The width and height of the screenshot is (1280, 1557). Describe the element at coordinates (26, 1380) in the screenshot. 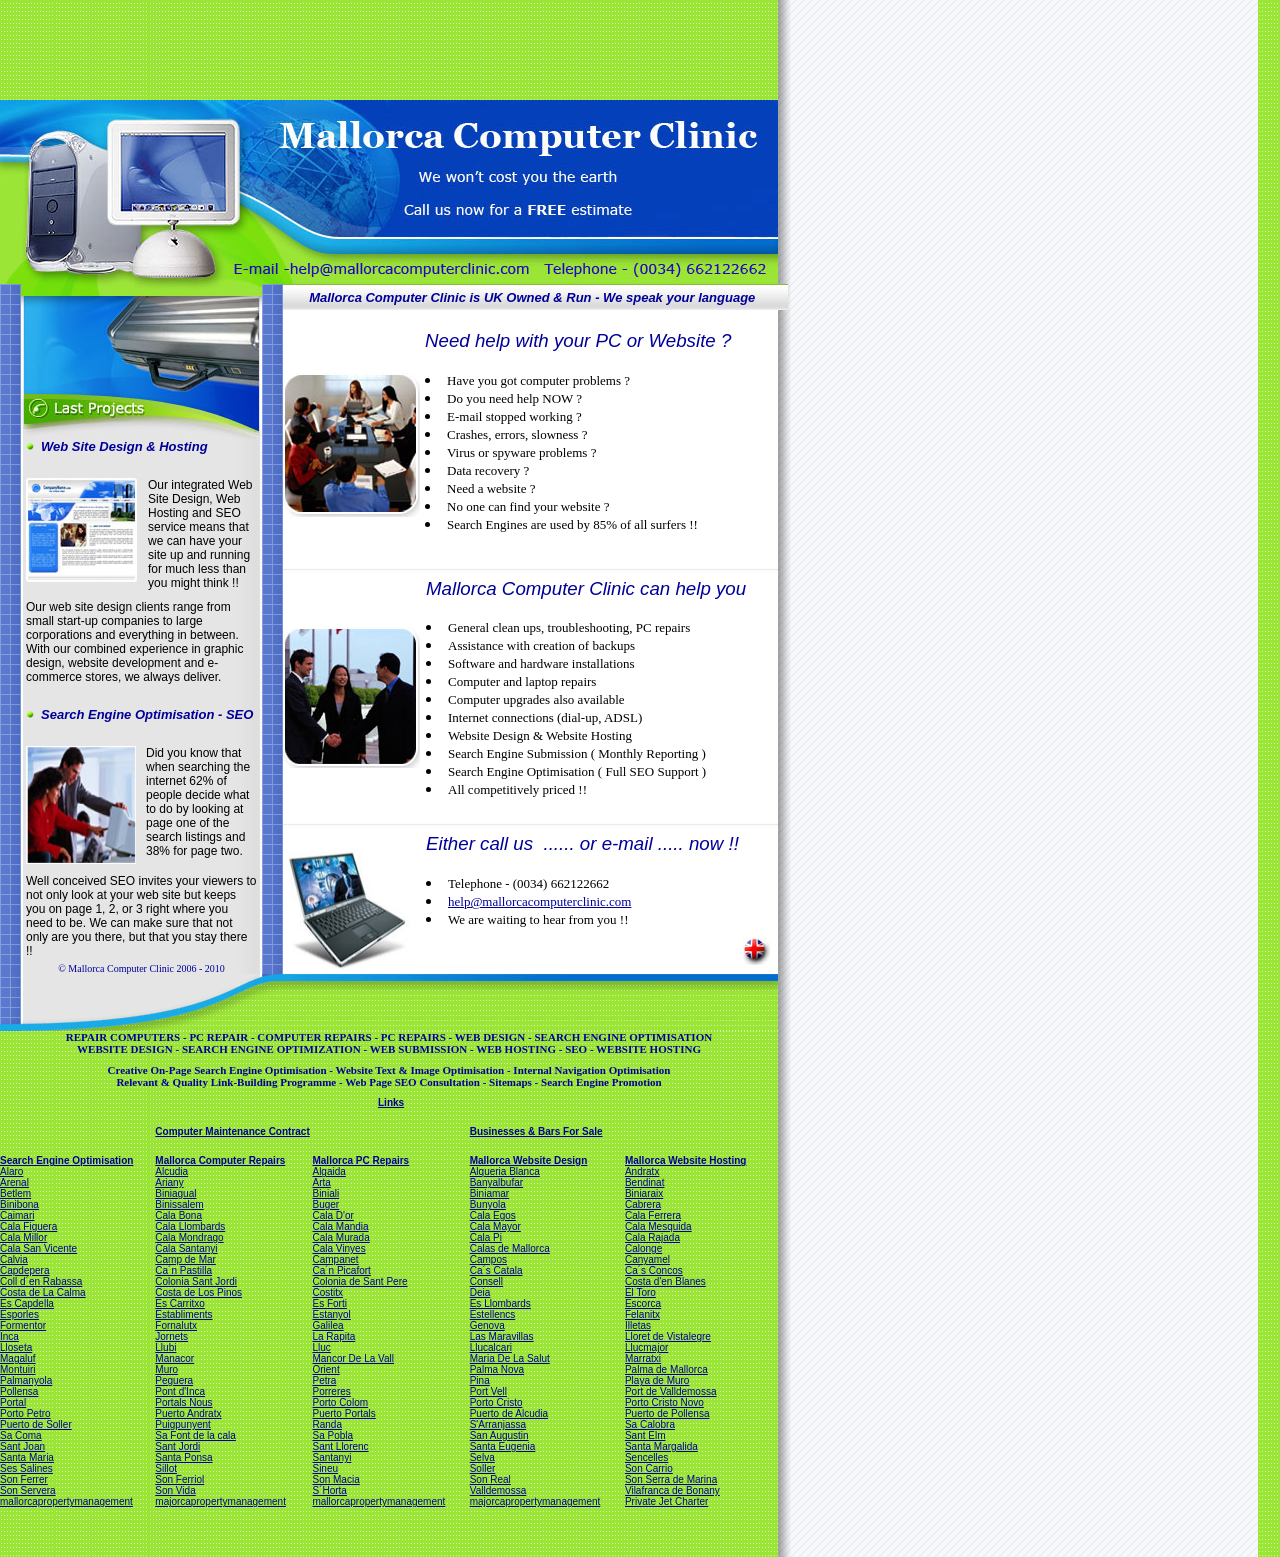

I see `Palmanyola` at that location.